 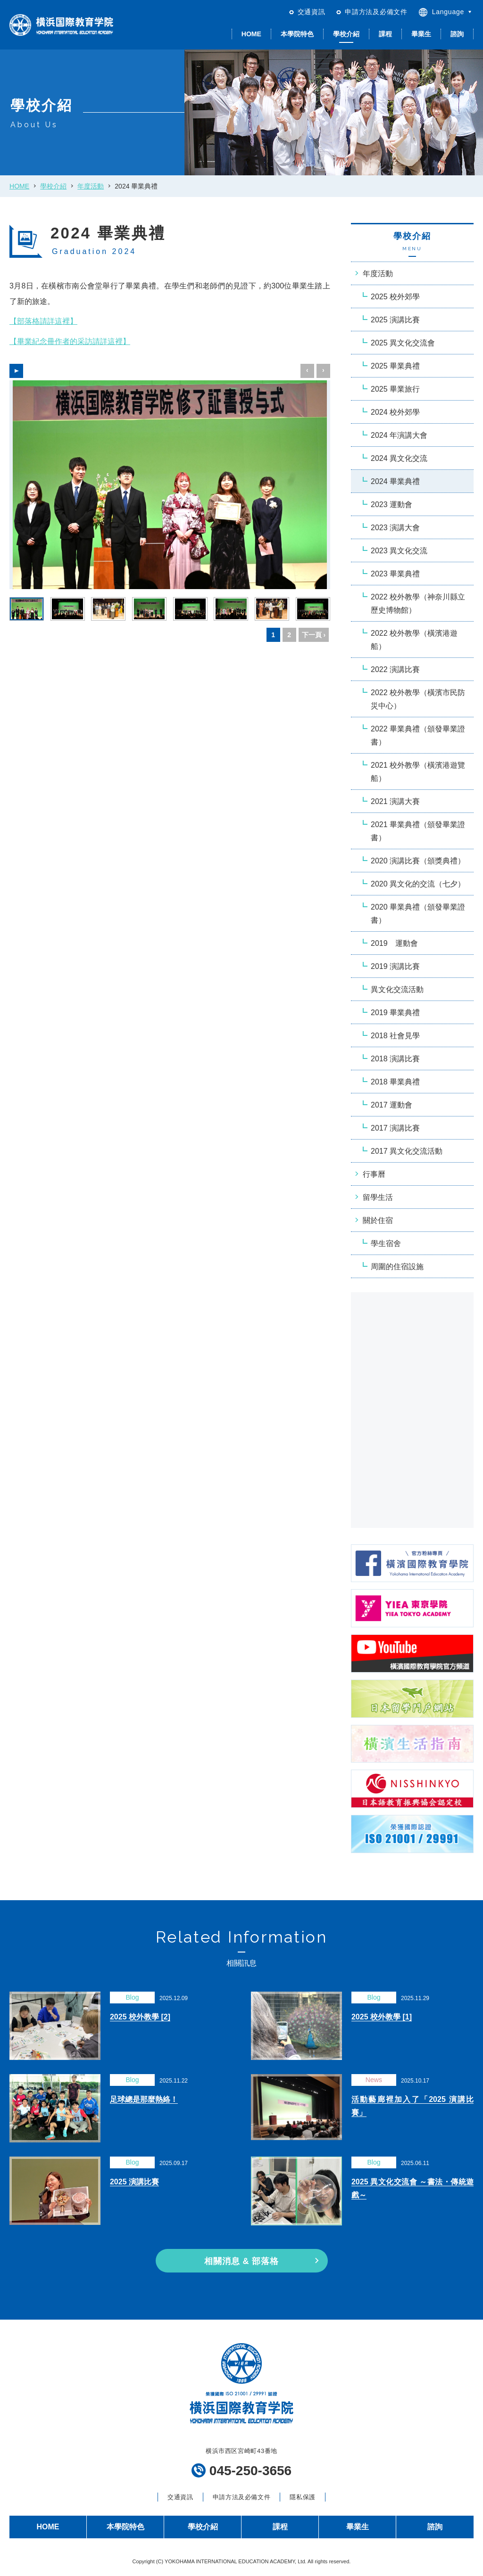 What do you see at coordinates (381, 2017) in the screenshot?
I see `2025 校外教學 [1]` at bounding box center [381, 2017].